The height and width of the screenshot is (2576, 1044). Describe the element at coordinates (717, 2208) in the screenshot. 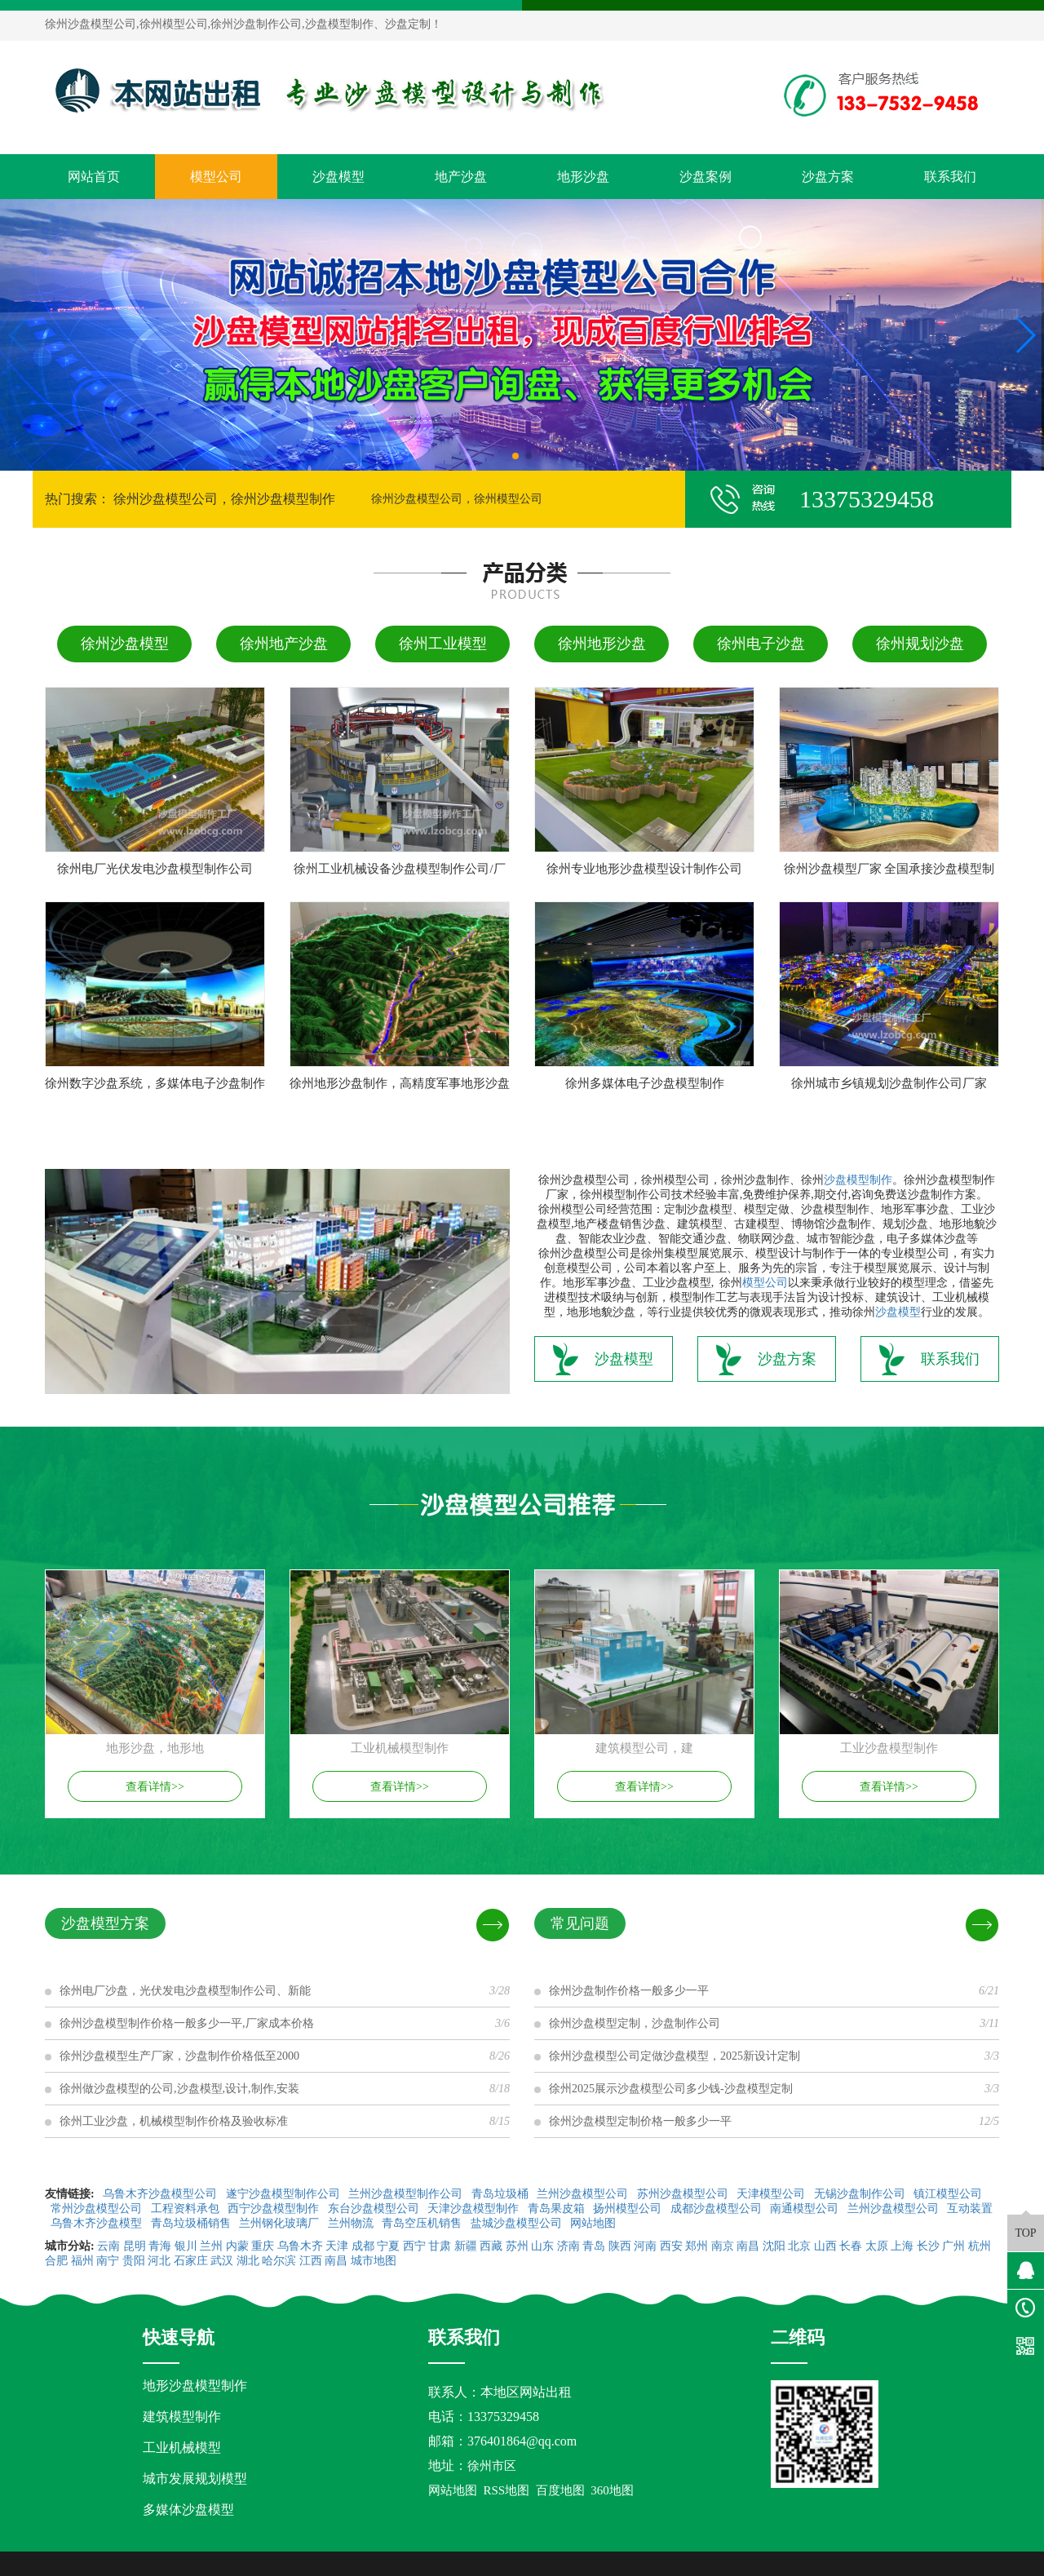

I see `成都沙盘模型公司` at that location.